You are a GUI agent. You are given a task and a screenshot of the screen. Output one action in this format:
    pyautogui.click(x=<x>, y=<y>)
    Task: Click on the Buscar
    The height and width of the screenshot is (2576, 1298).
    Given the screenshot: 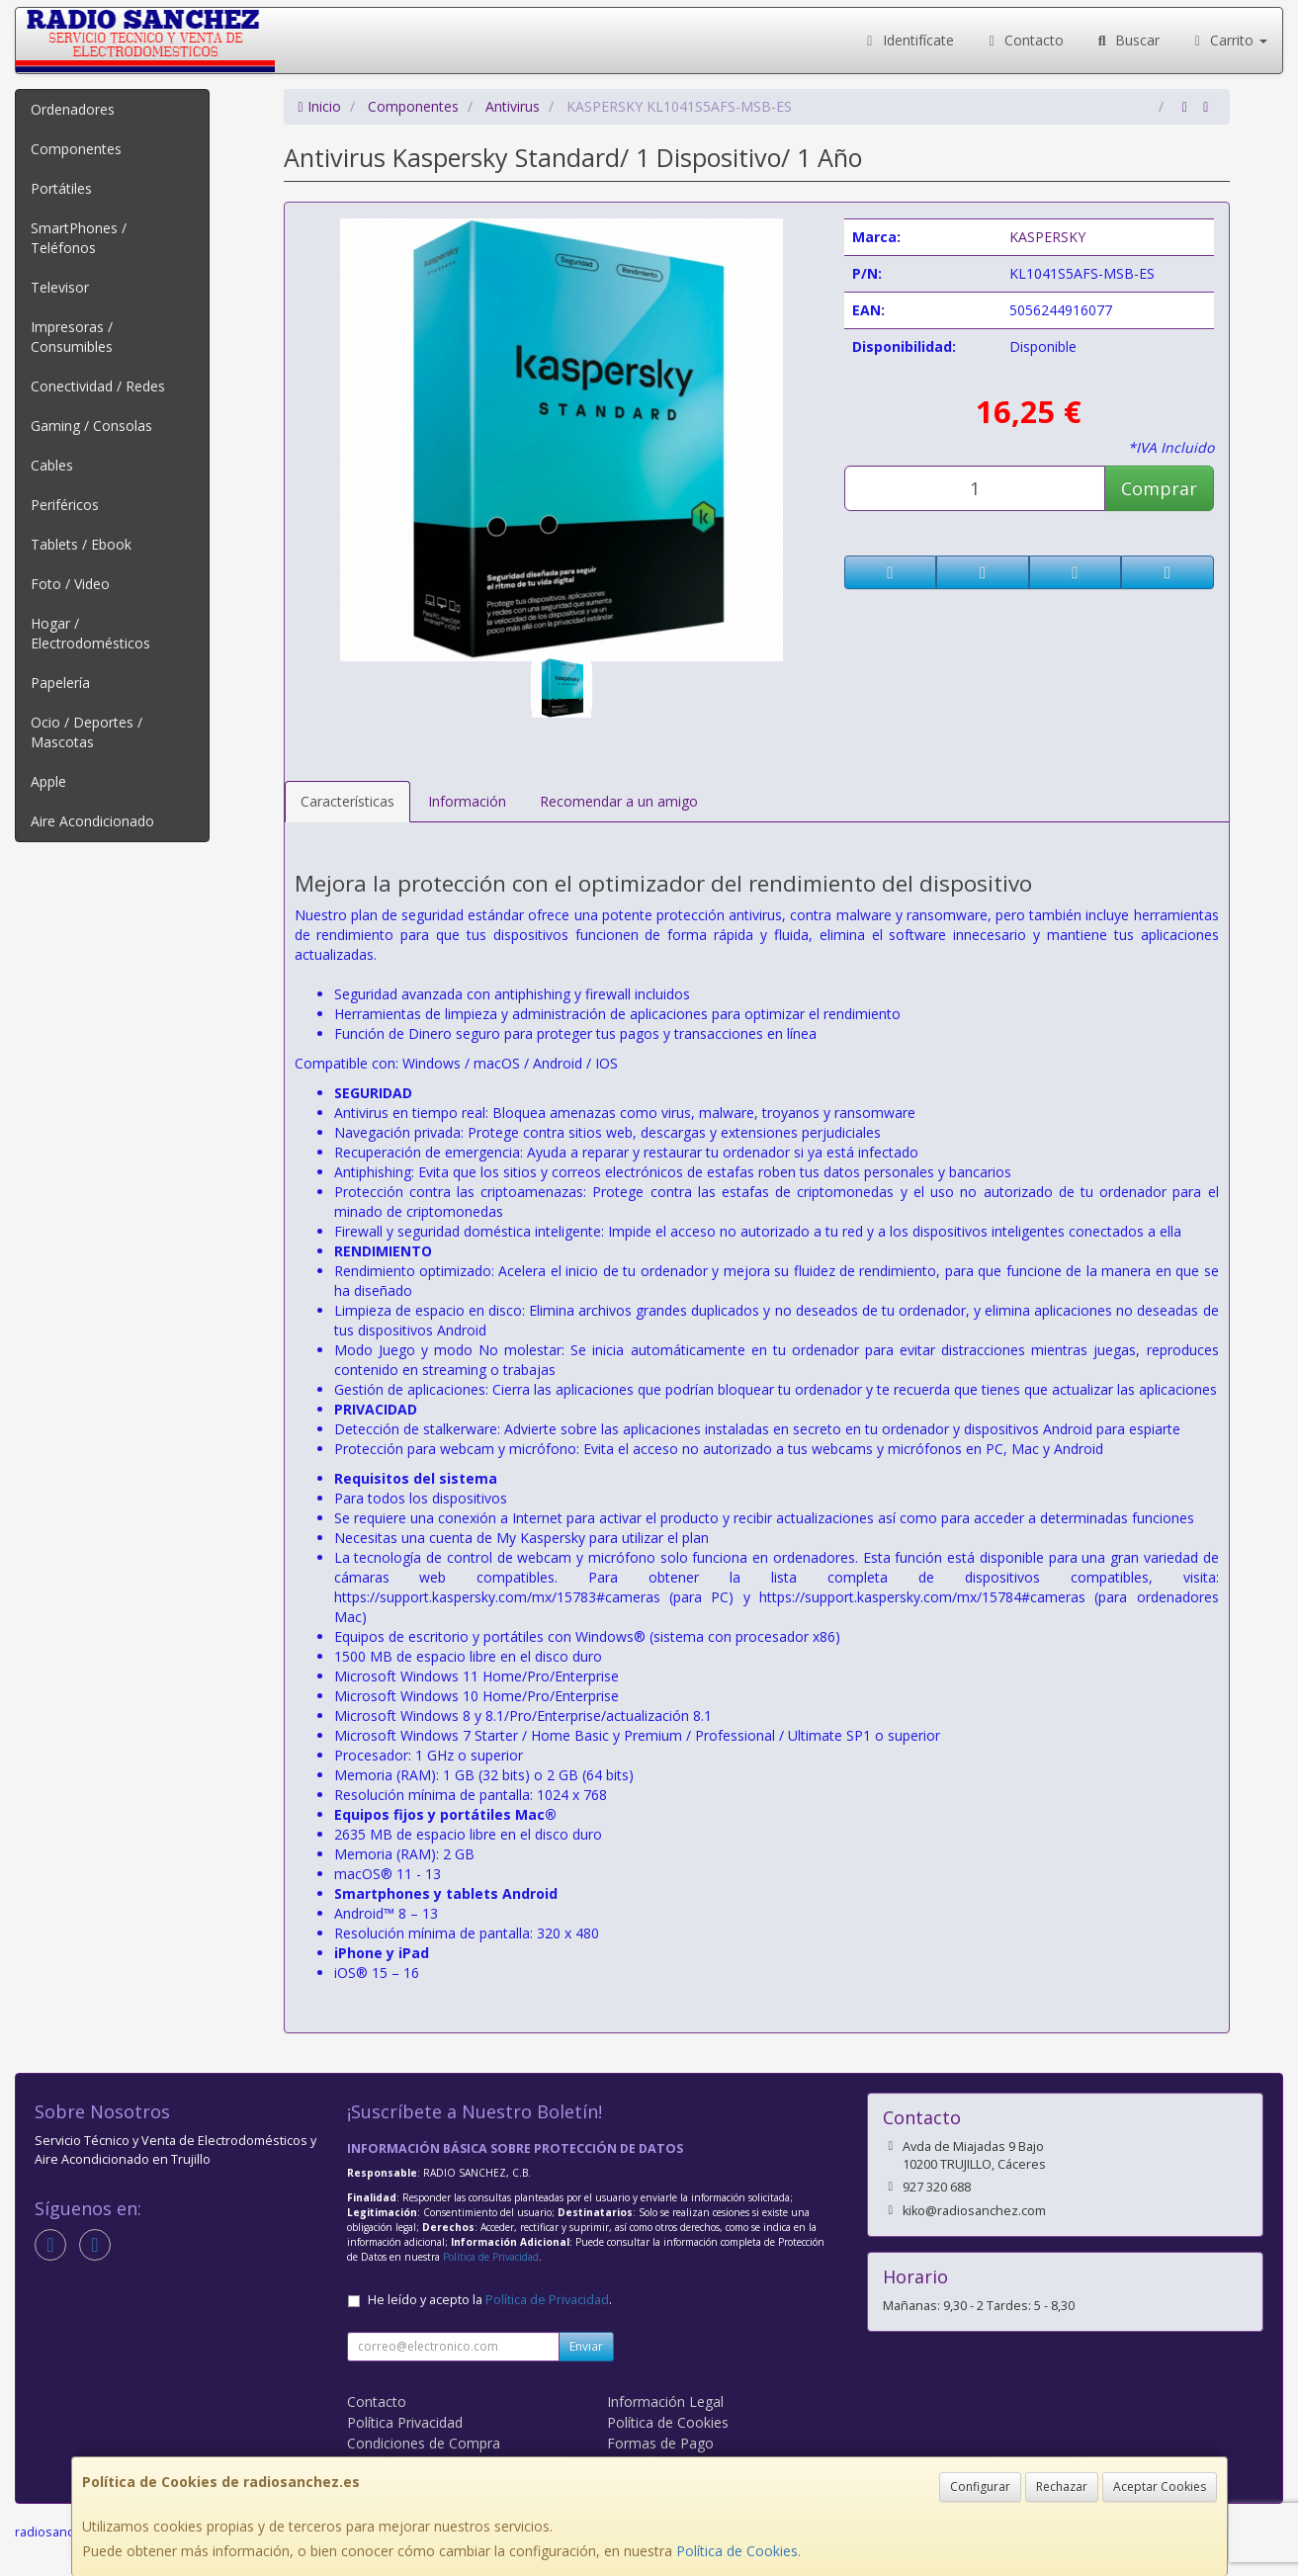 What is the action you would take?
    pyautogui.click(x=1126, y=40)
    